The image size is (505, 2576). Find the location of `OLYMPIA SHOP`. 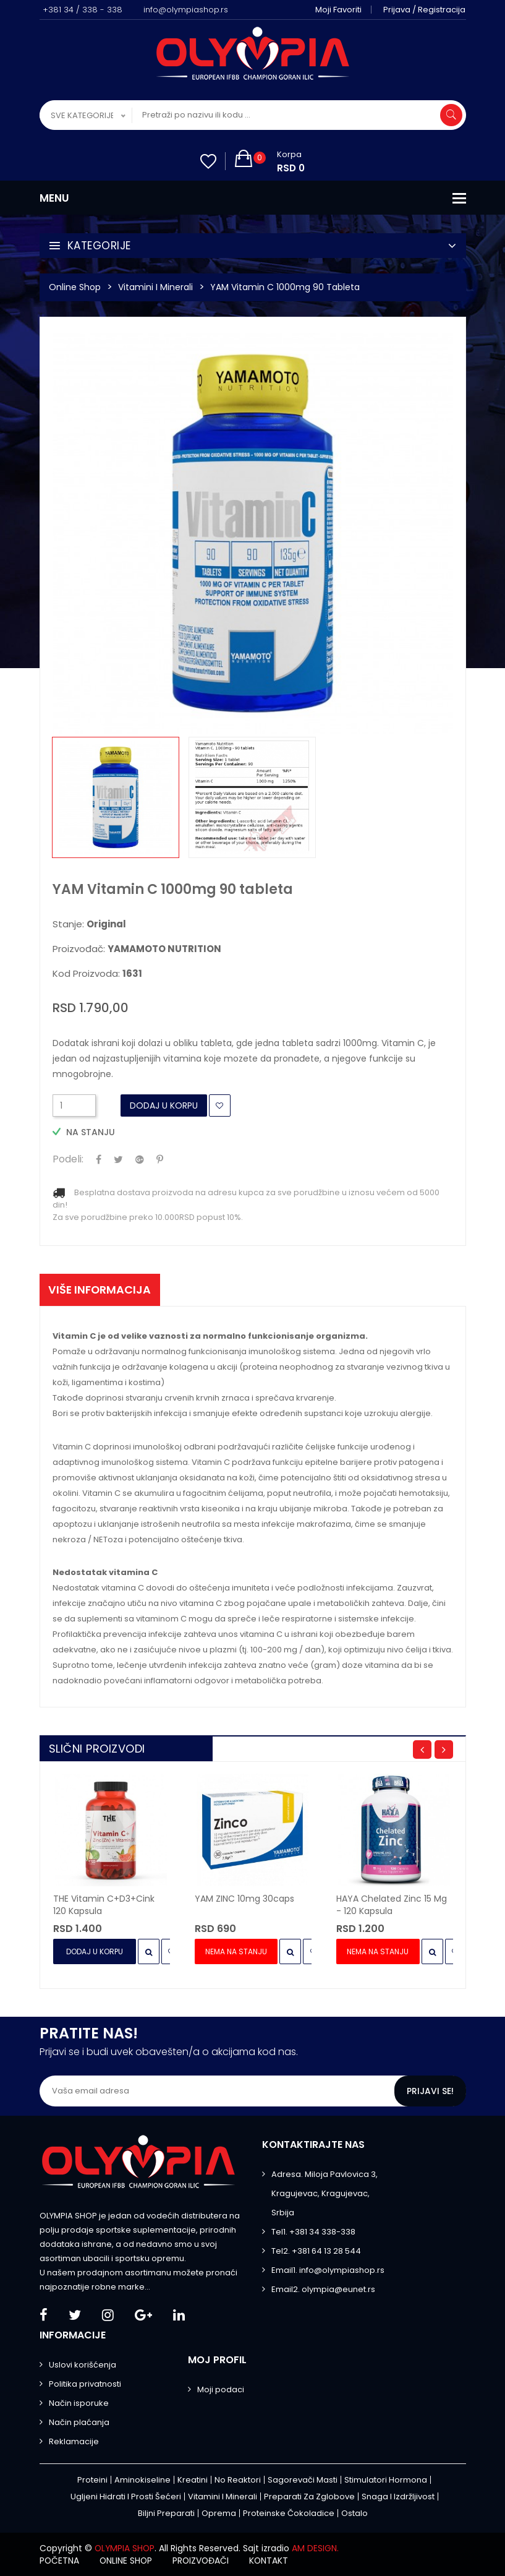

OLYMPIA SHOP is located at coordinates (125, 2548).